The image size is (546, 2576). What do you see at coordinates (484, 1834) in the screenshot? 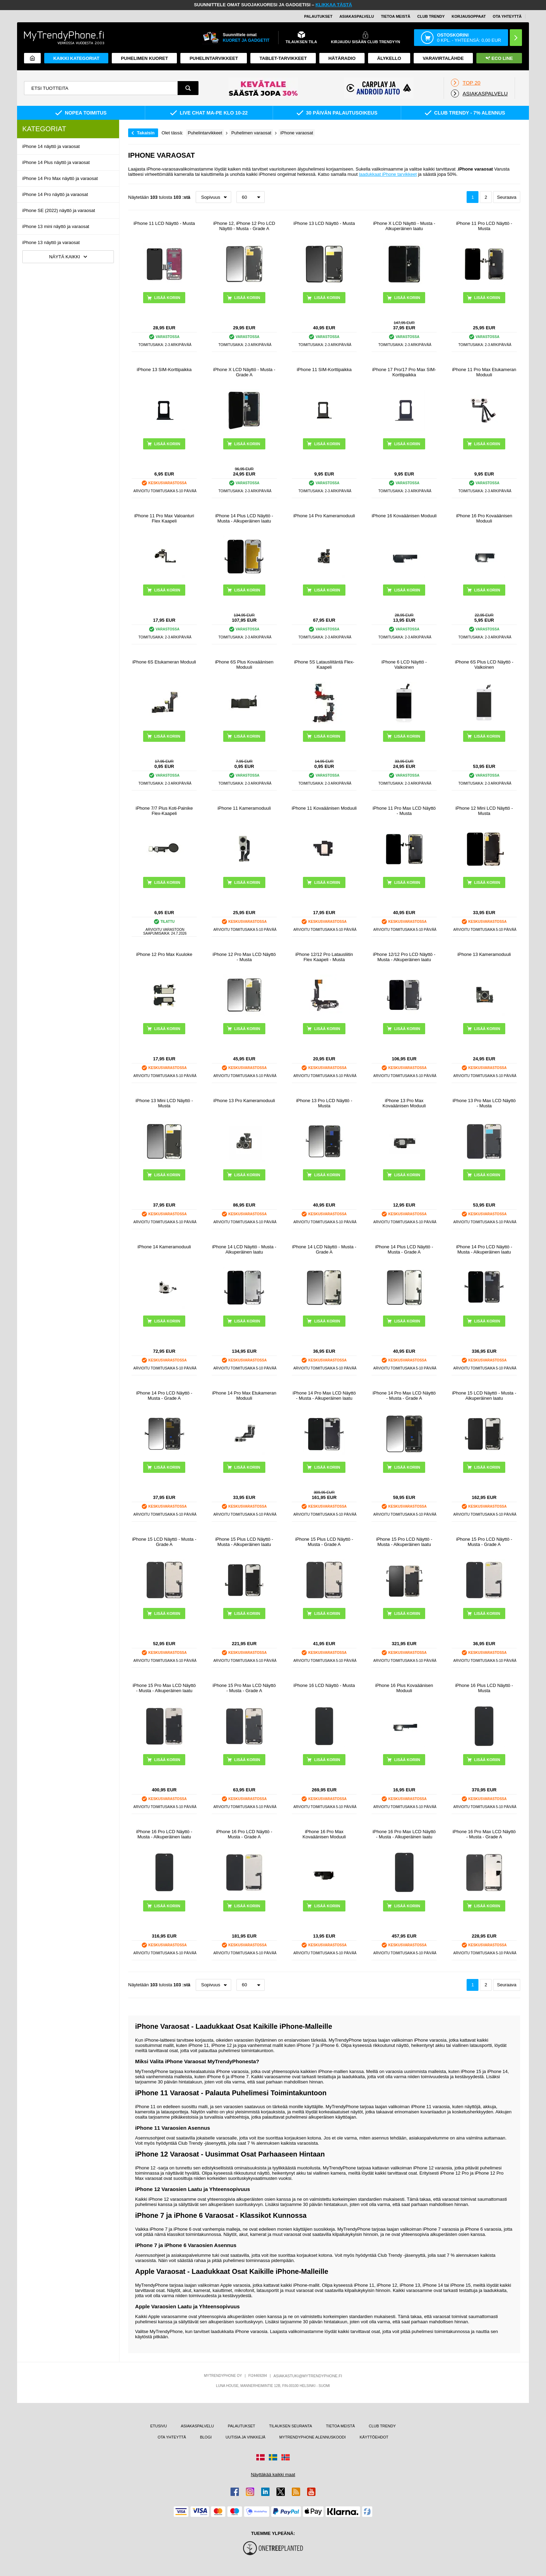
I see `iPhone 16 Pro Max LCD Näyttö - Musta - Grade A` at bounding box center [484, 1834].